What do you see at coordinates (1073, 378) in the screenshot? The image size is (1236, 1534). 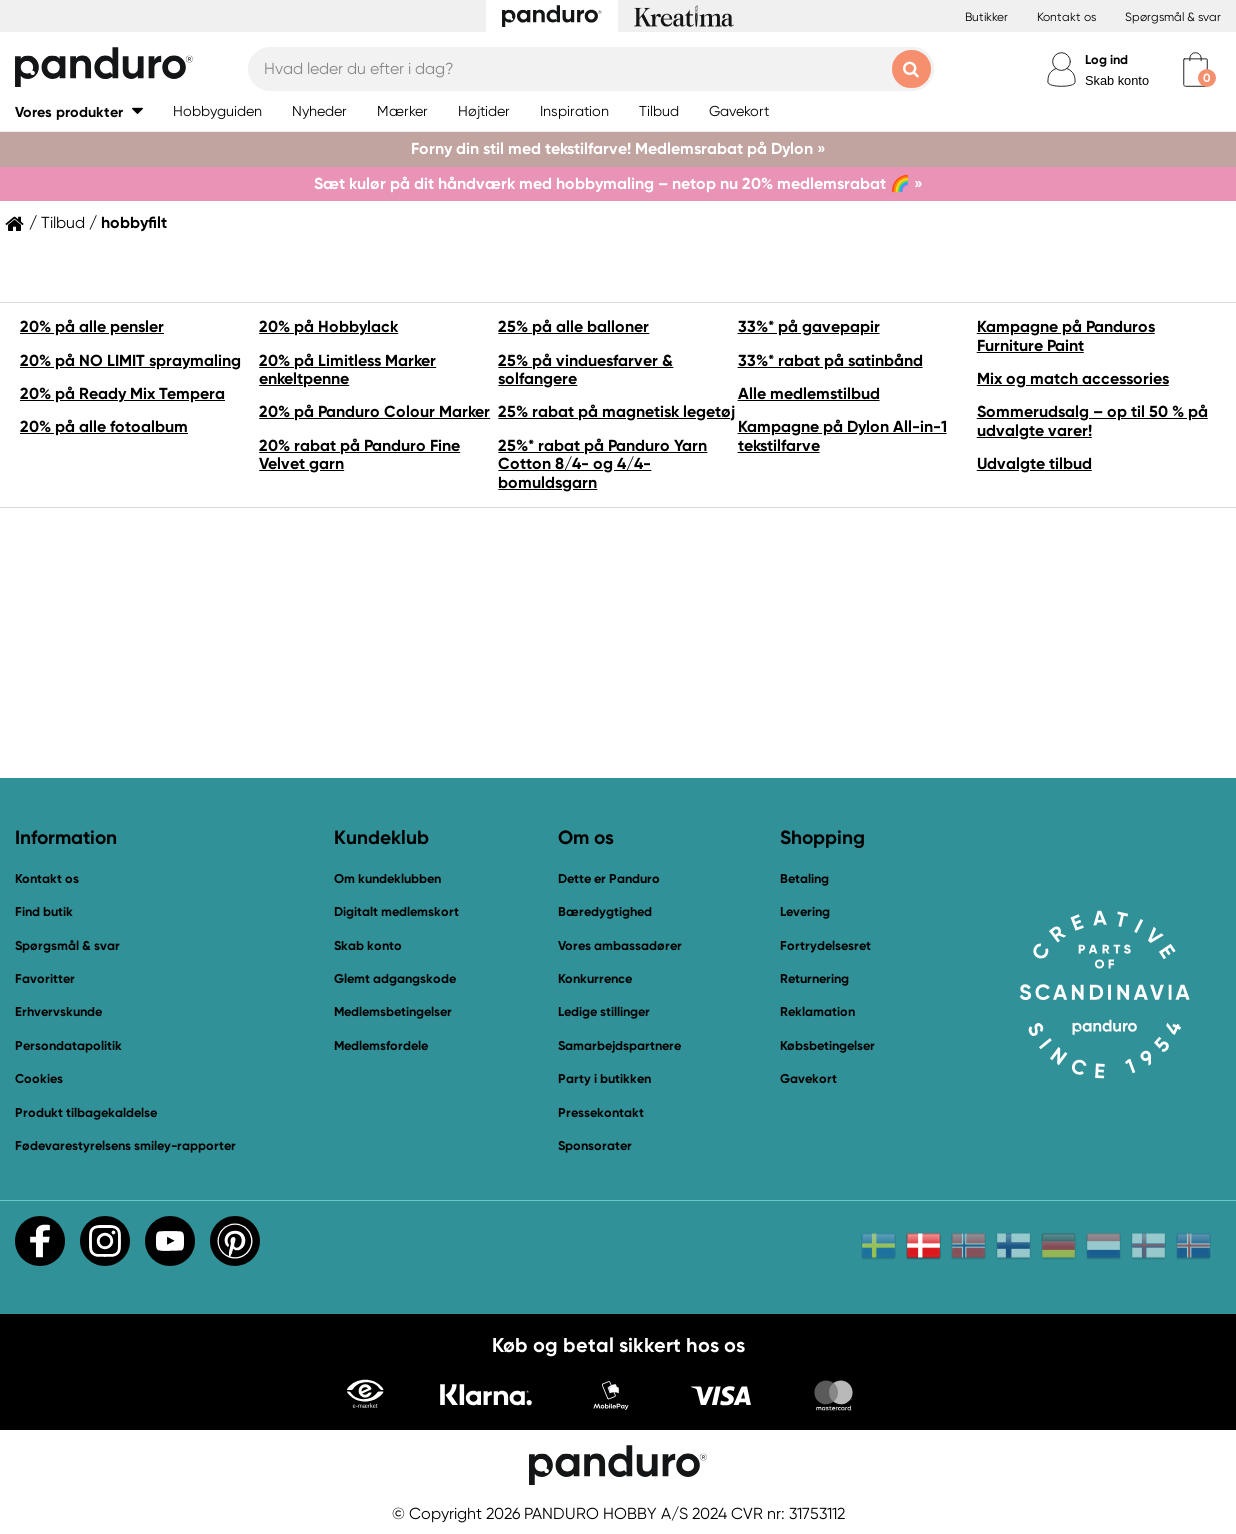 I see `Mix og match accessories` at bounding box center [1073, 378].